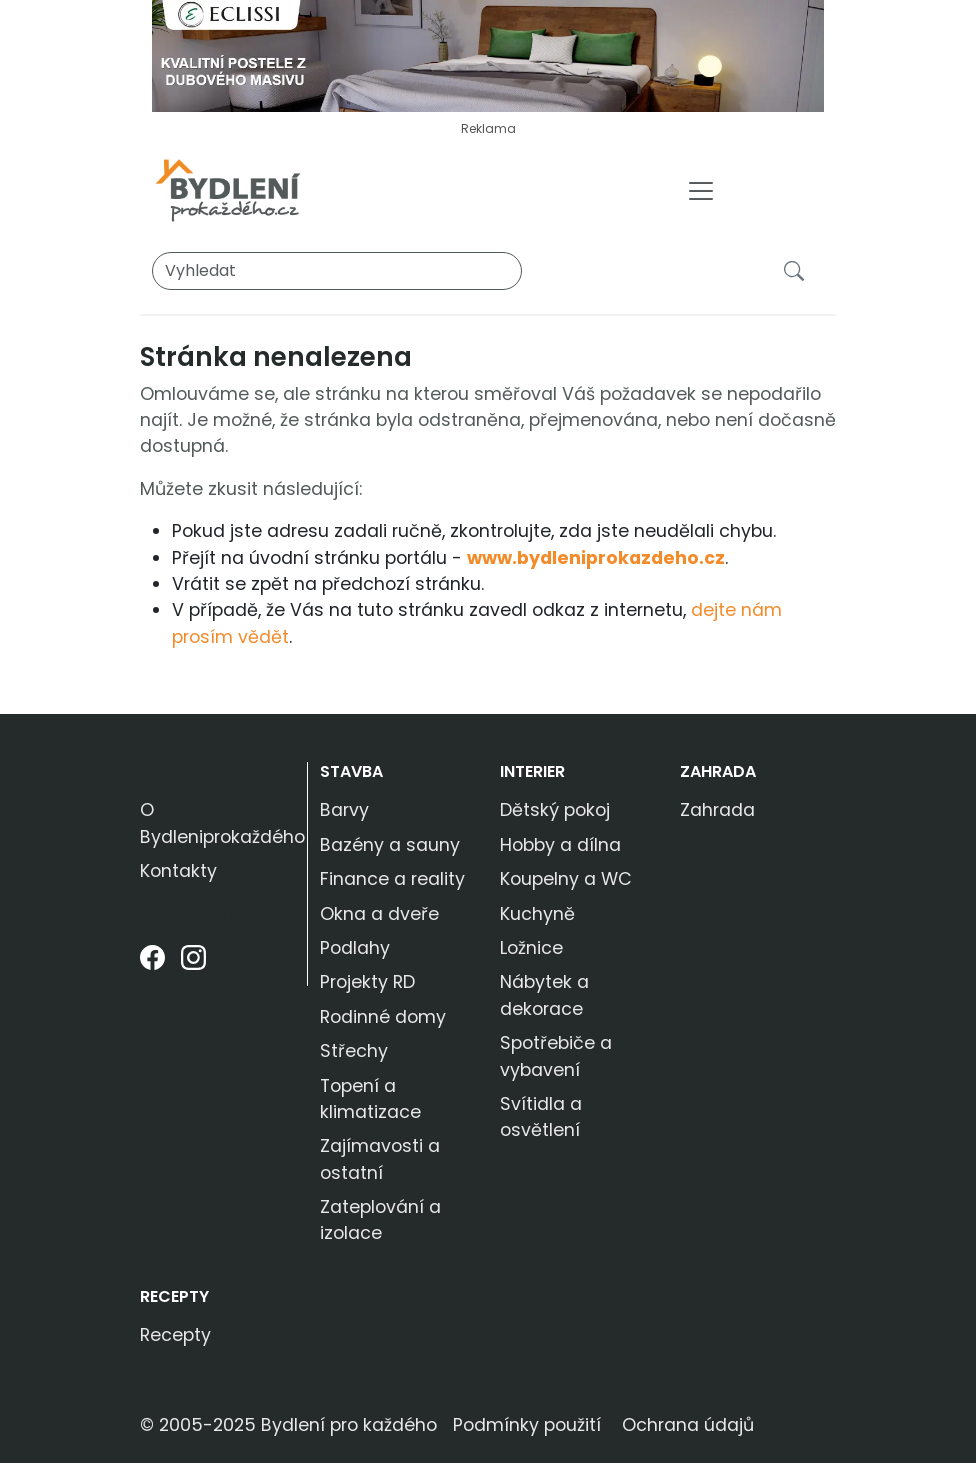 The width and height of the screenshot is (976, 1463). What do you see at coordinates (392, 879) in the screenshot?
I see `Finance a reality` at bounding box center [392, 879].